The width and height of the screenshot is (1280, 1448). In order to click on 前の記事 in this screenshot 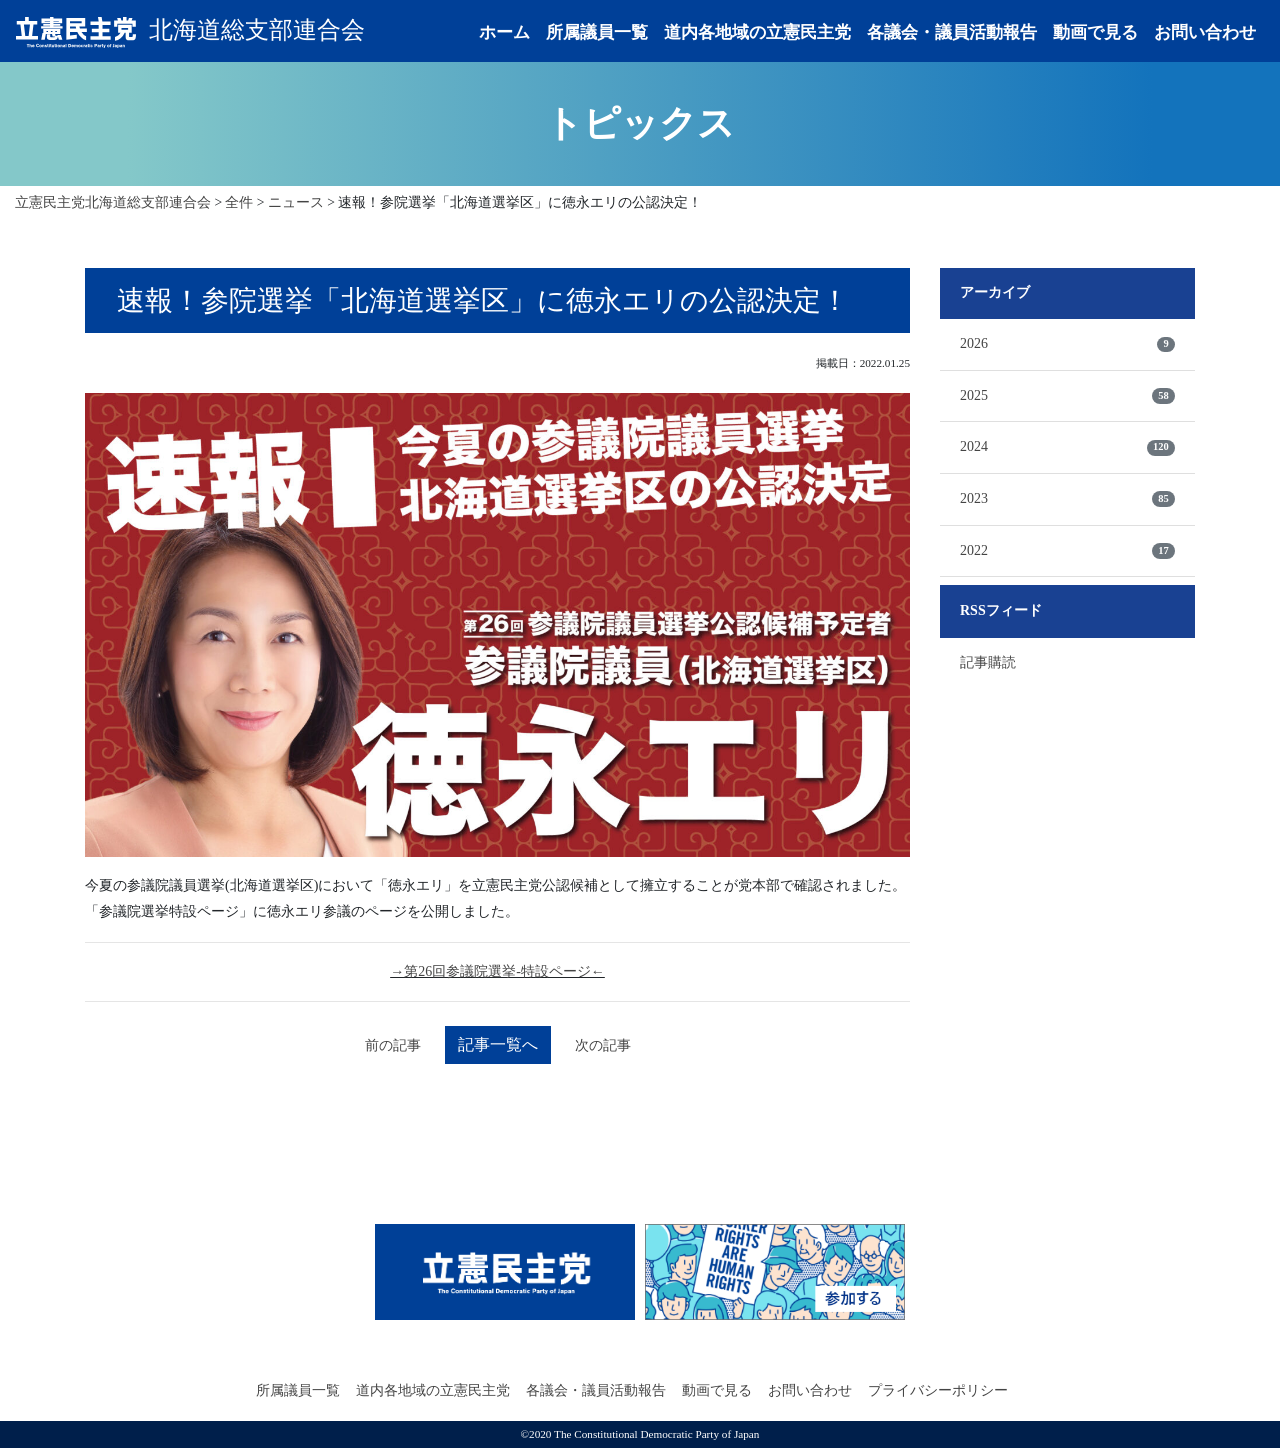, I will do `click(393, 1045)`.